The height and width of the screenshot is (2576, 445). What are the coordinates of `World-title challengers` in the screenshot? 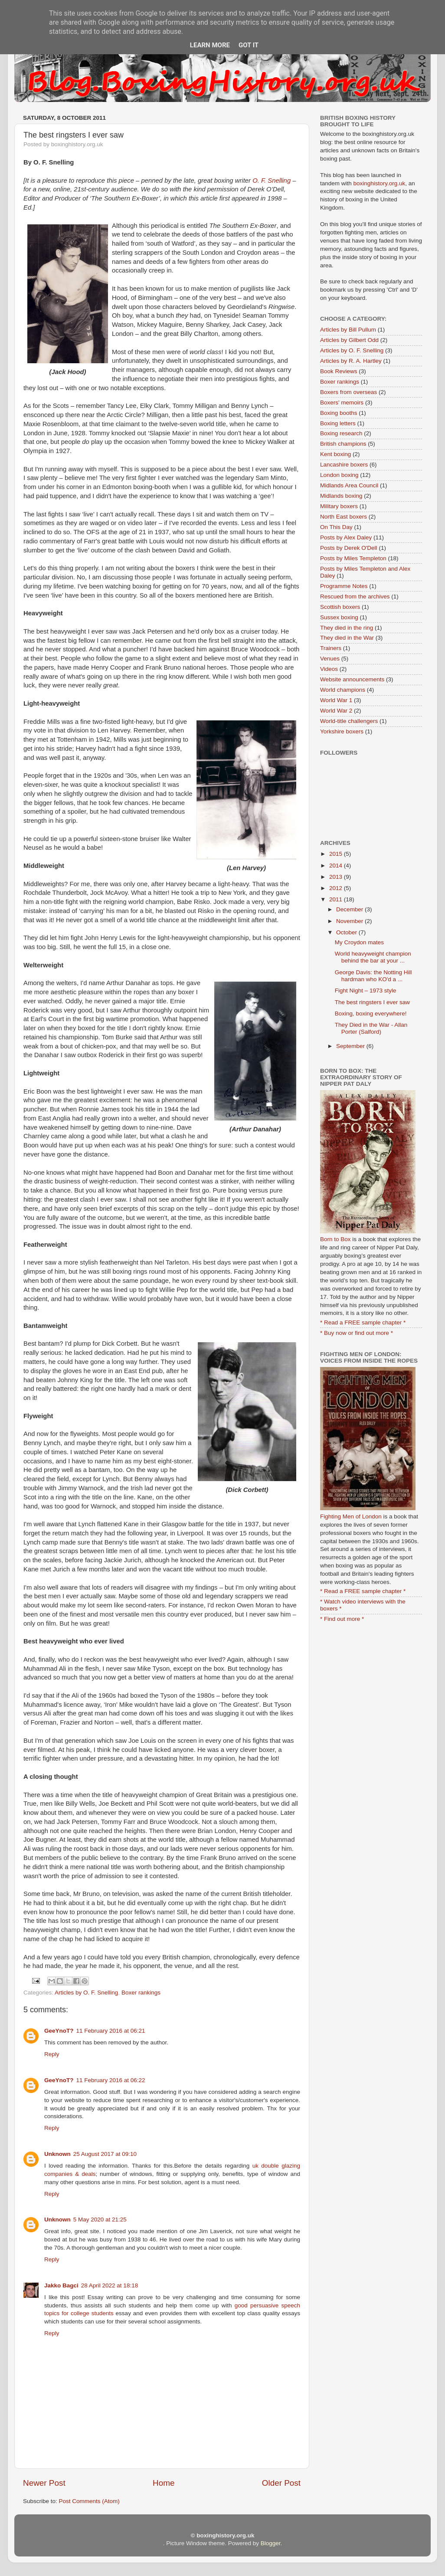 It's located at (349, 721).